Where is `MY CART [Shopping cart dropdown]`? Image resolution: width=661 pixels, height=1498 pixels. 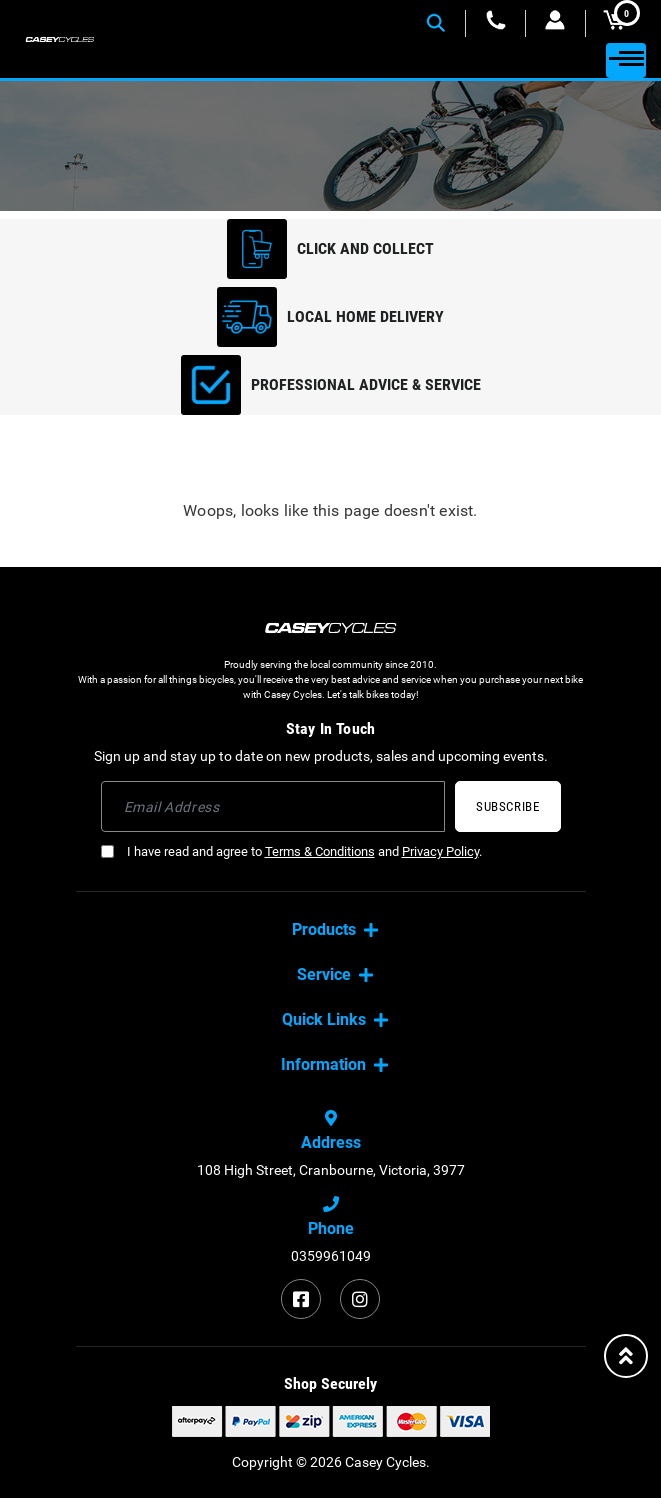 MY CART [Shopping cart dropdown] is located at coordinates (621, 20).